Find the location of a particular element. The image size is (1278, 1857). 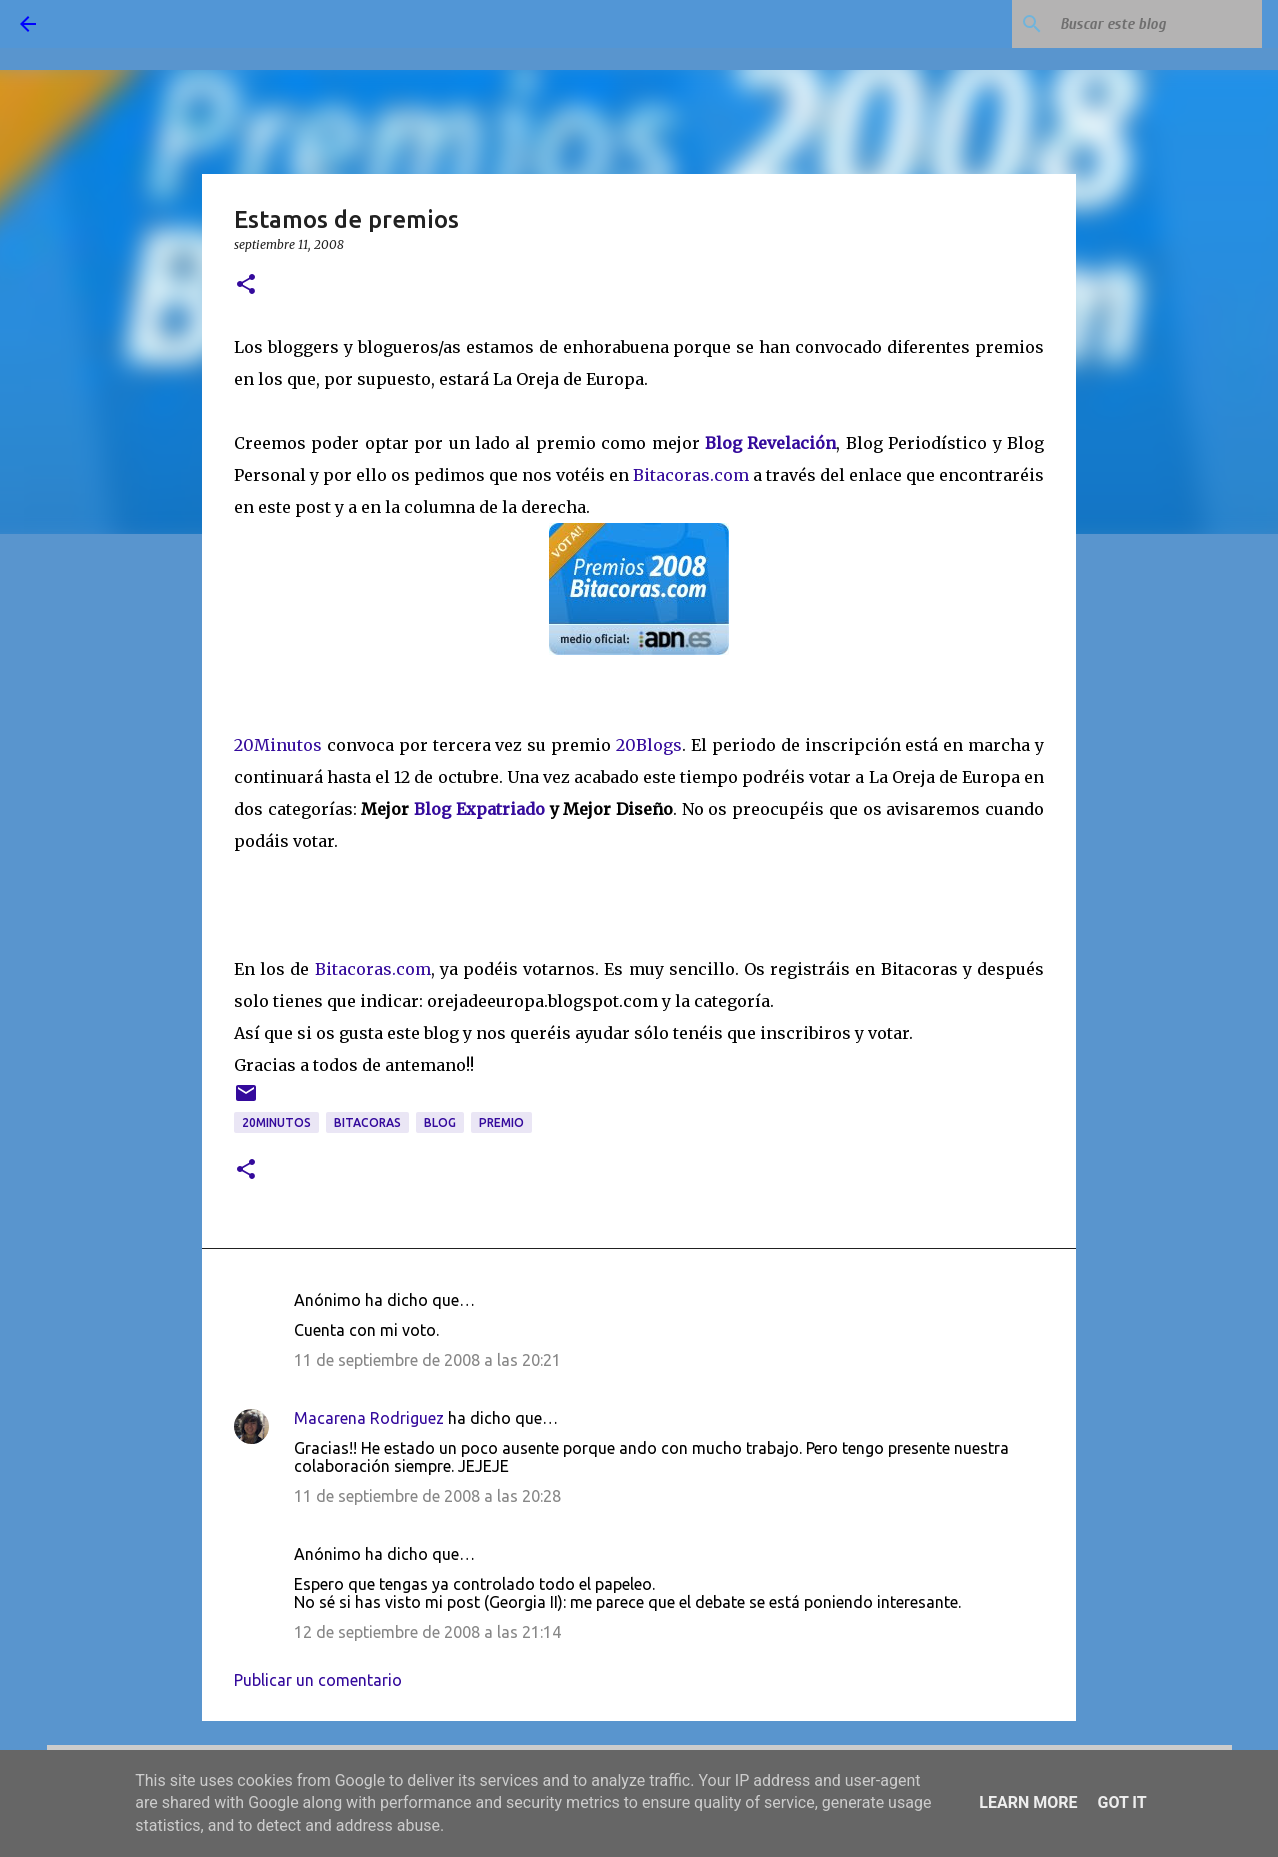

Publicar un comentario is located at coordinates (318, 1680).